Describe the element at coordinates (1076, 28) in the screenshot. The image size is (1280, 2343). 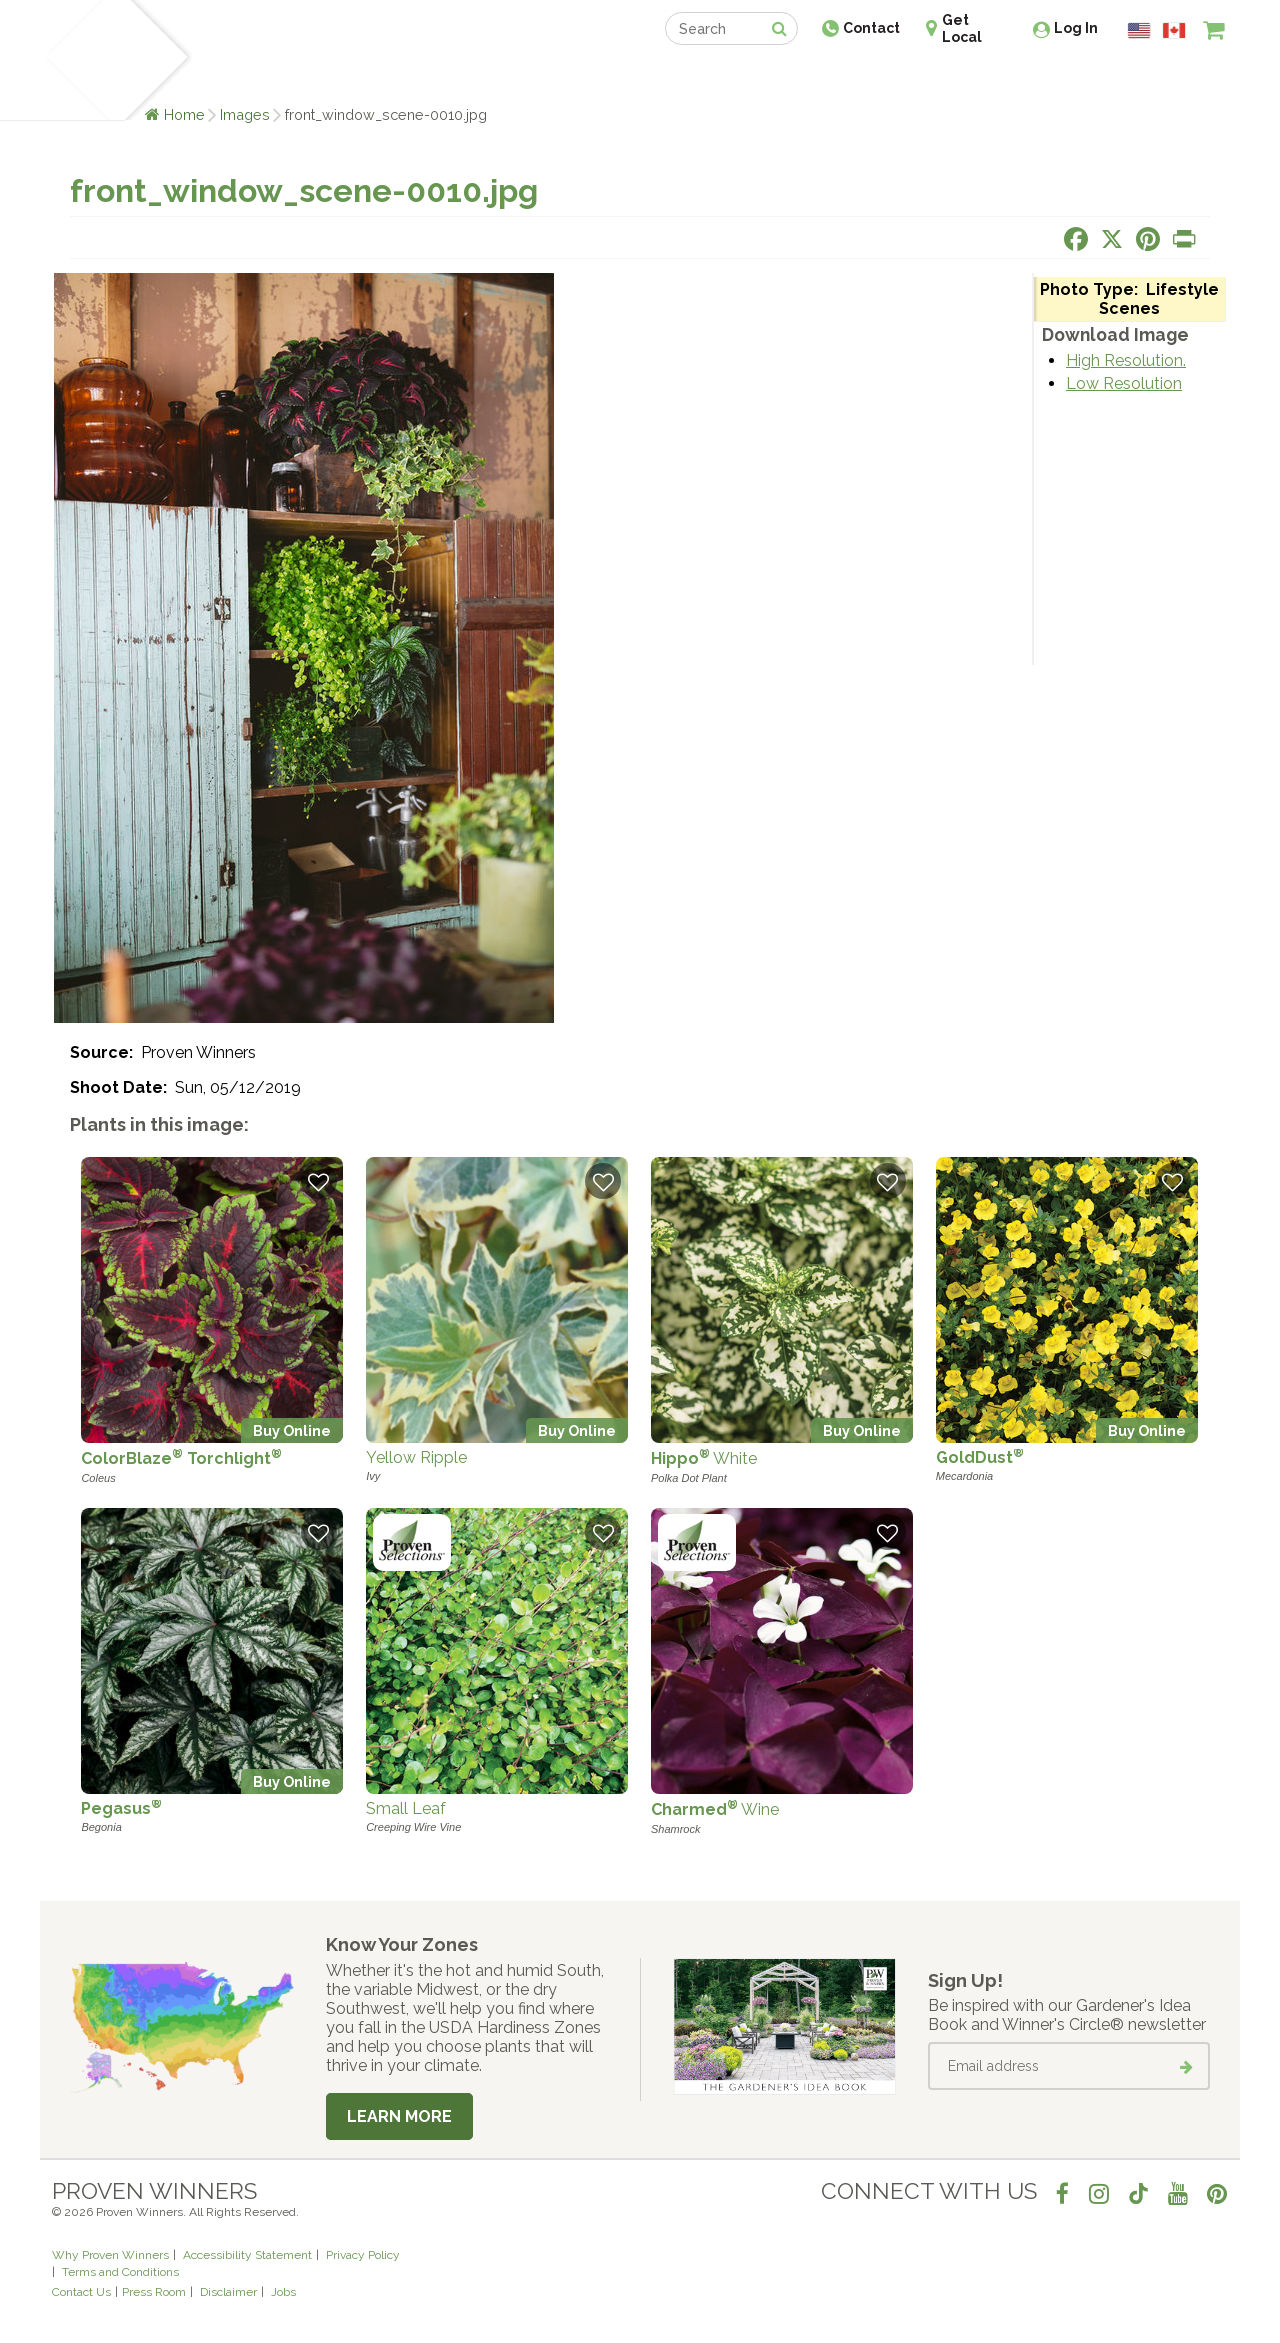
I see `Log In` at that location.